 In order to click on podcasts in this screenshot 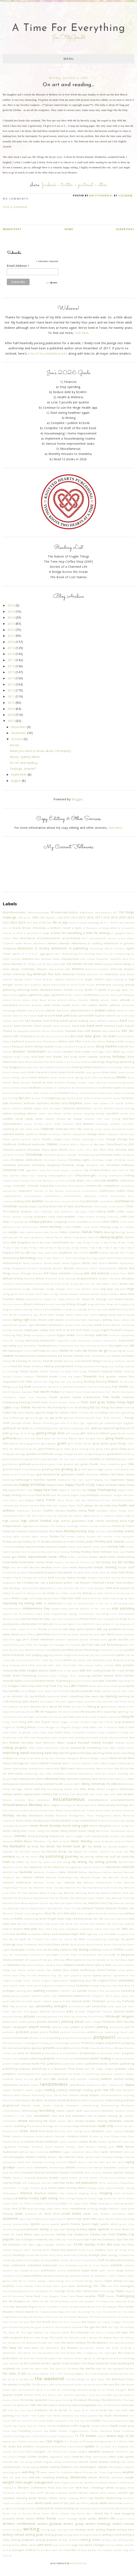, I will do `click(22, 2032)`.